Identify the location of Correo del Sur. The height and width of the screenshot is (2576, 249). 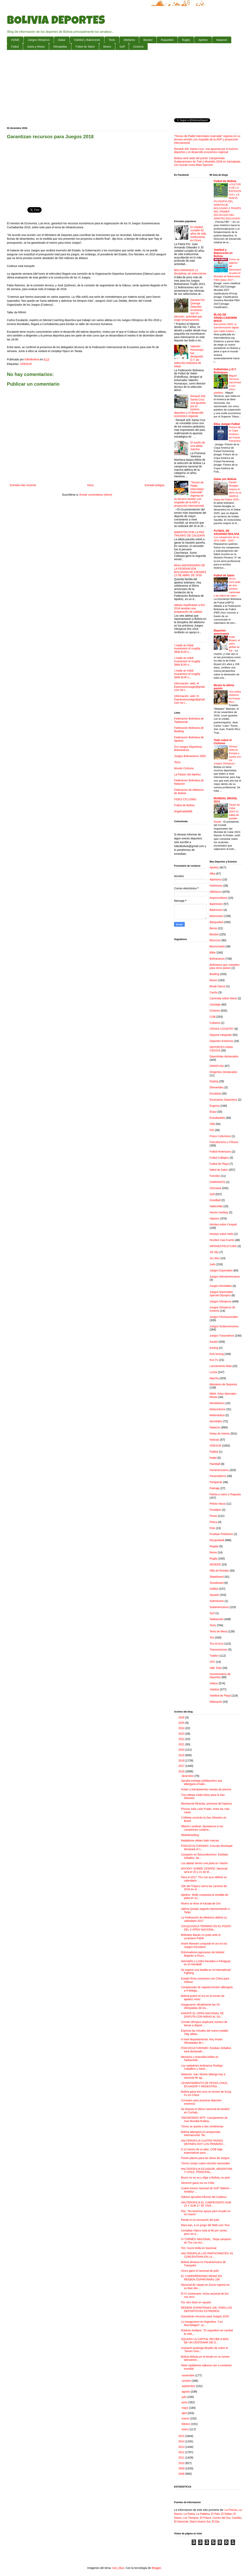
(221, 2517).